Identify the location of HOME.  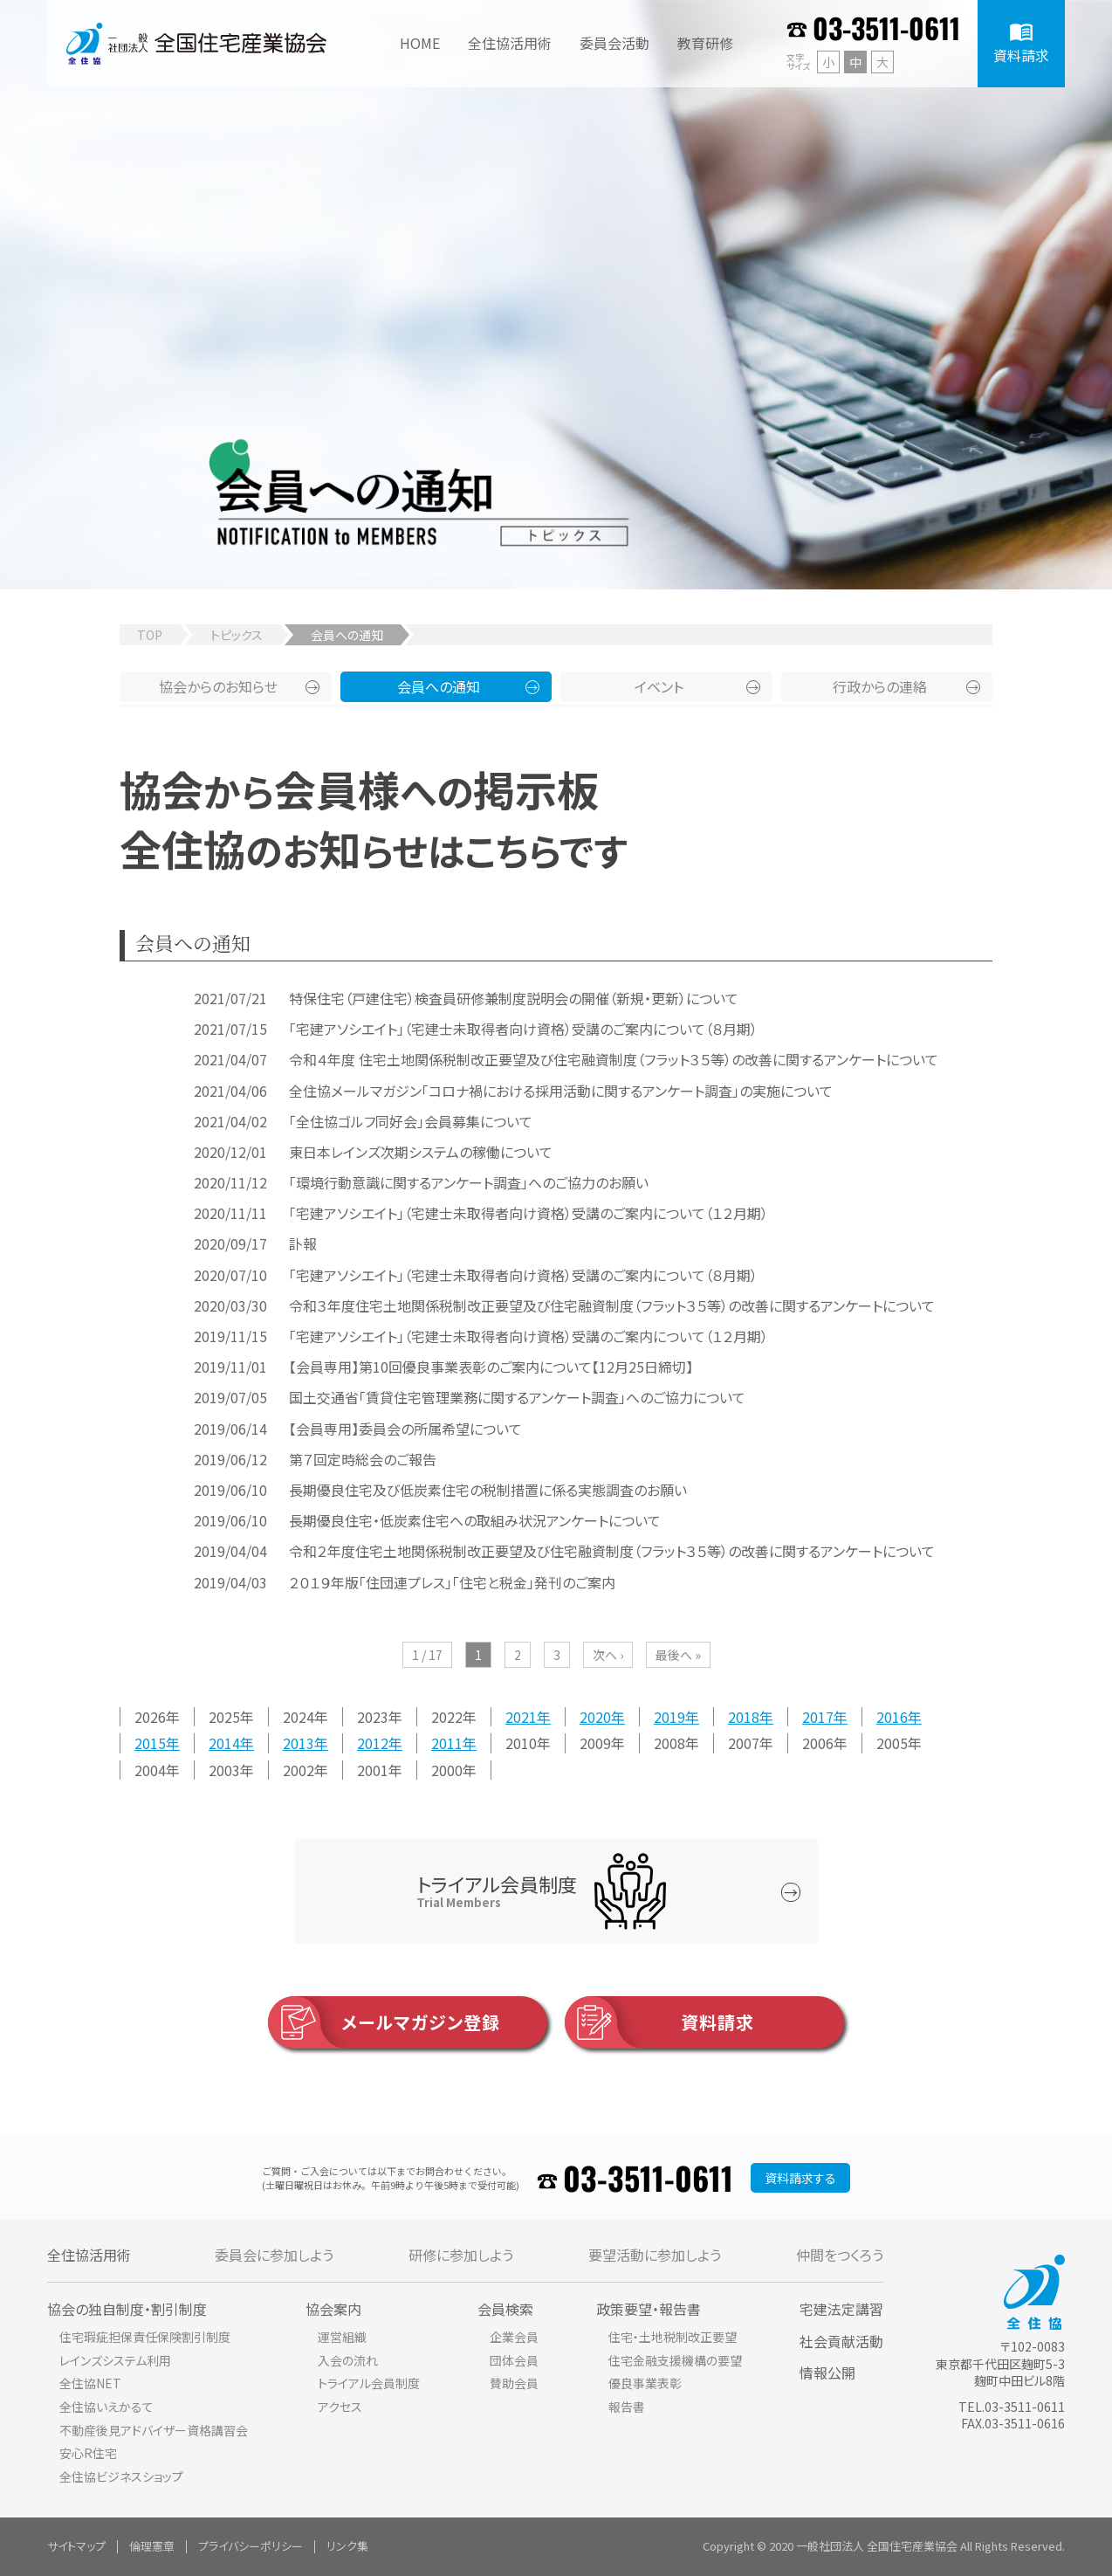
(420, 42).